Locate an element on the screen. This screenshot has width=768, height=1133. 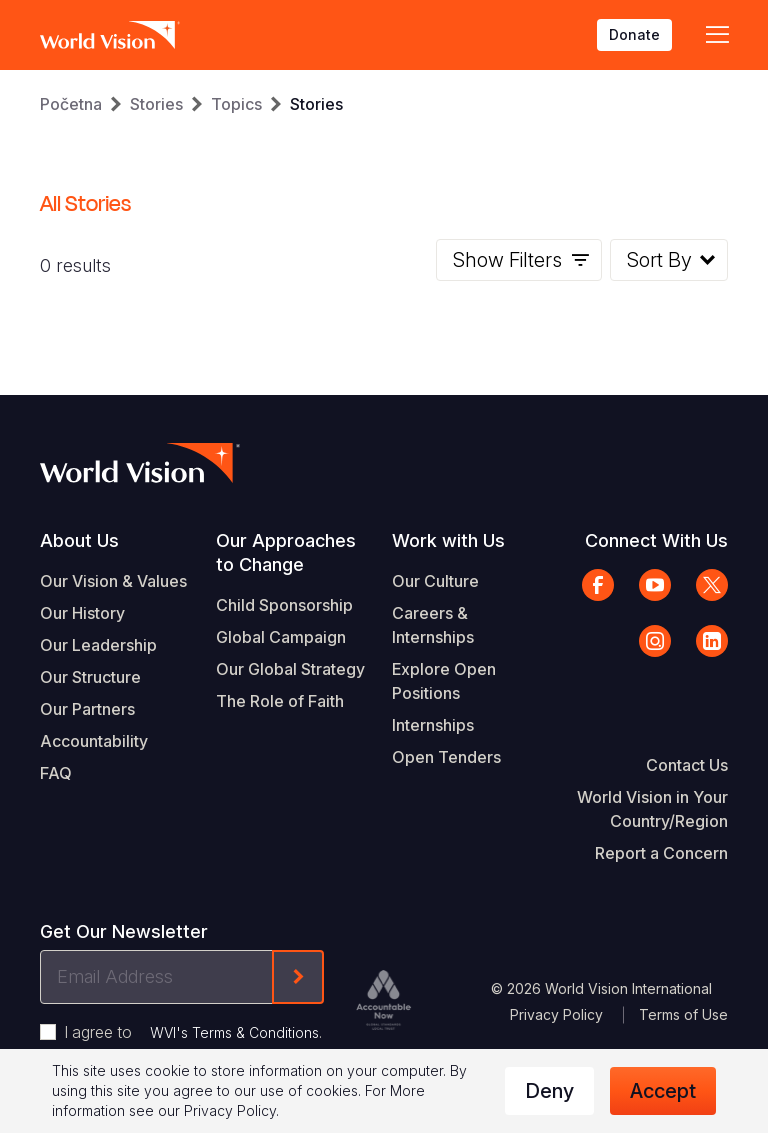
Our Global Strategy is located at coordinates (290, 669).